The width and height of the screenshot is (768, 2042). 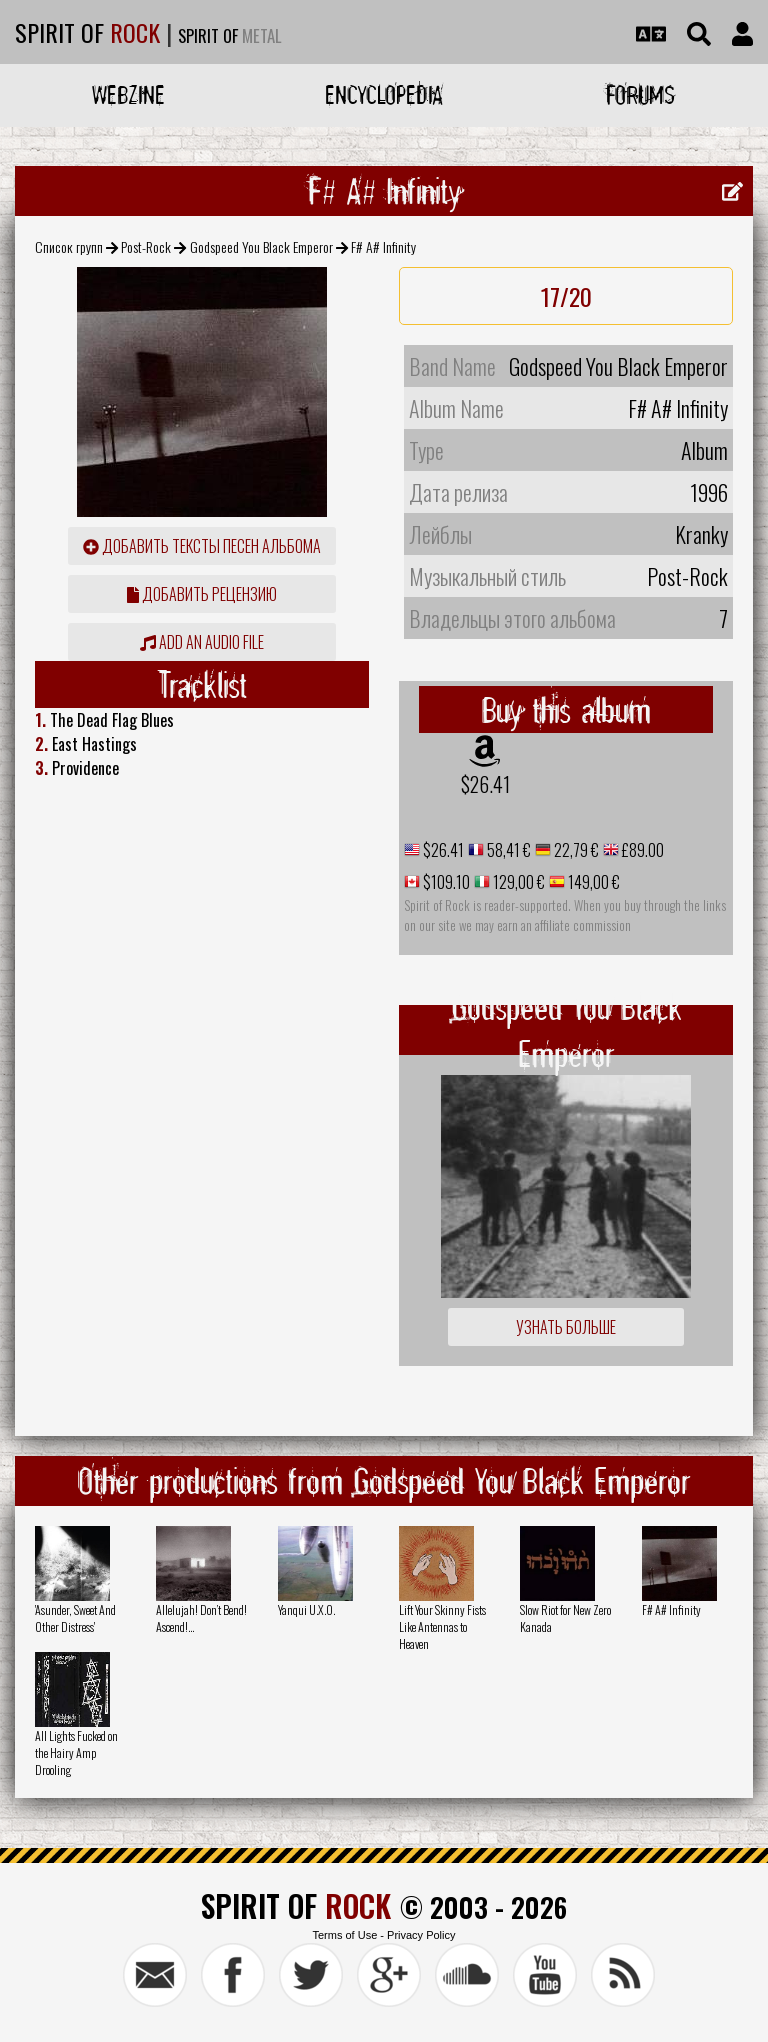 What do you see at coordinates (566, 1327) in the screenshot?
I see `Узнать больше` at bounding box center [566, 1327].